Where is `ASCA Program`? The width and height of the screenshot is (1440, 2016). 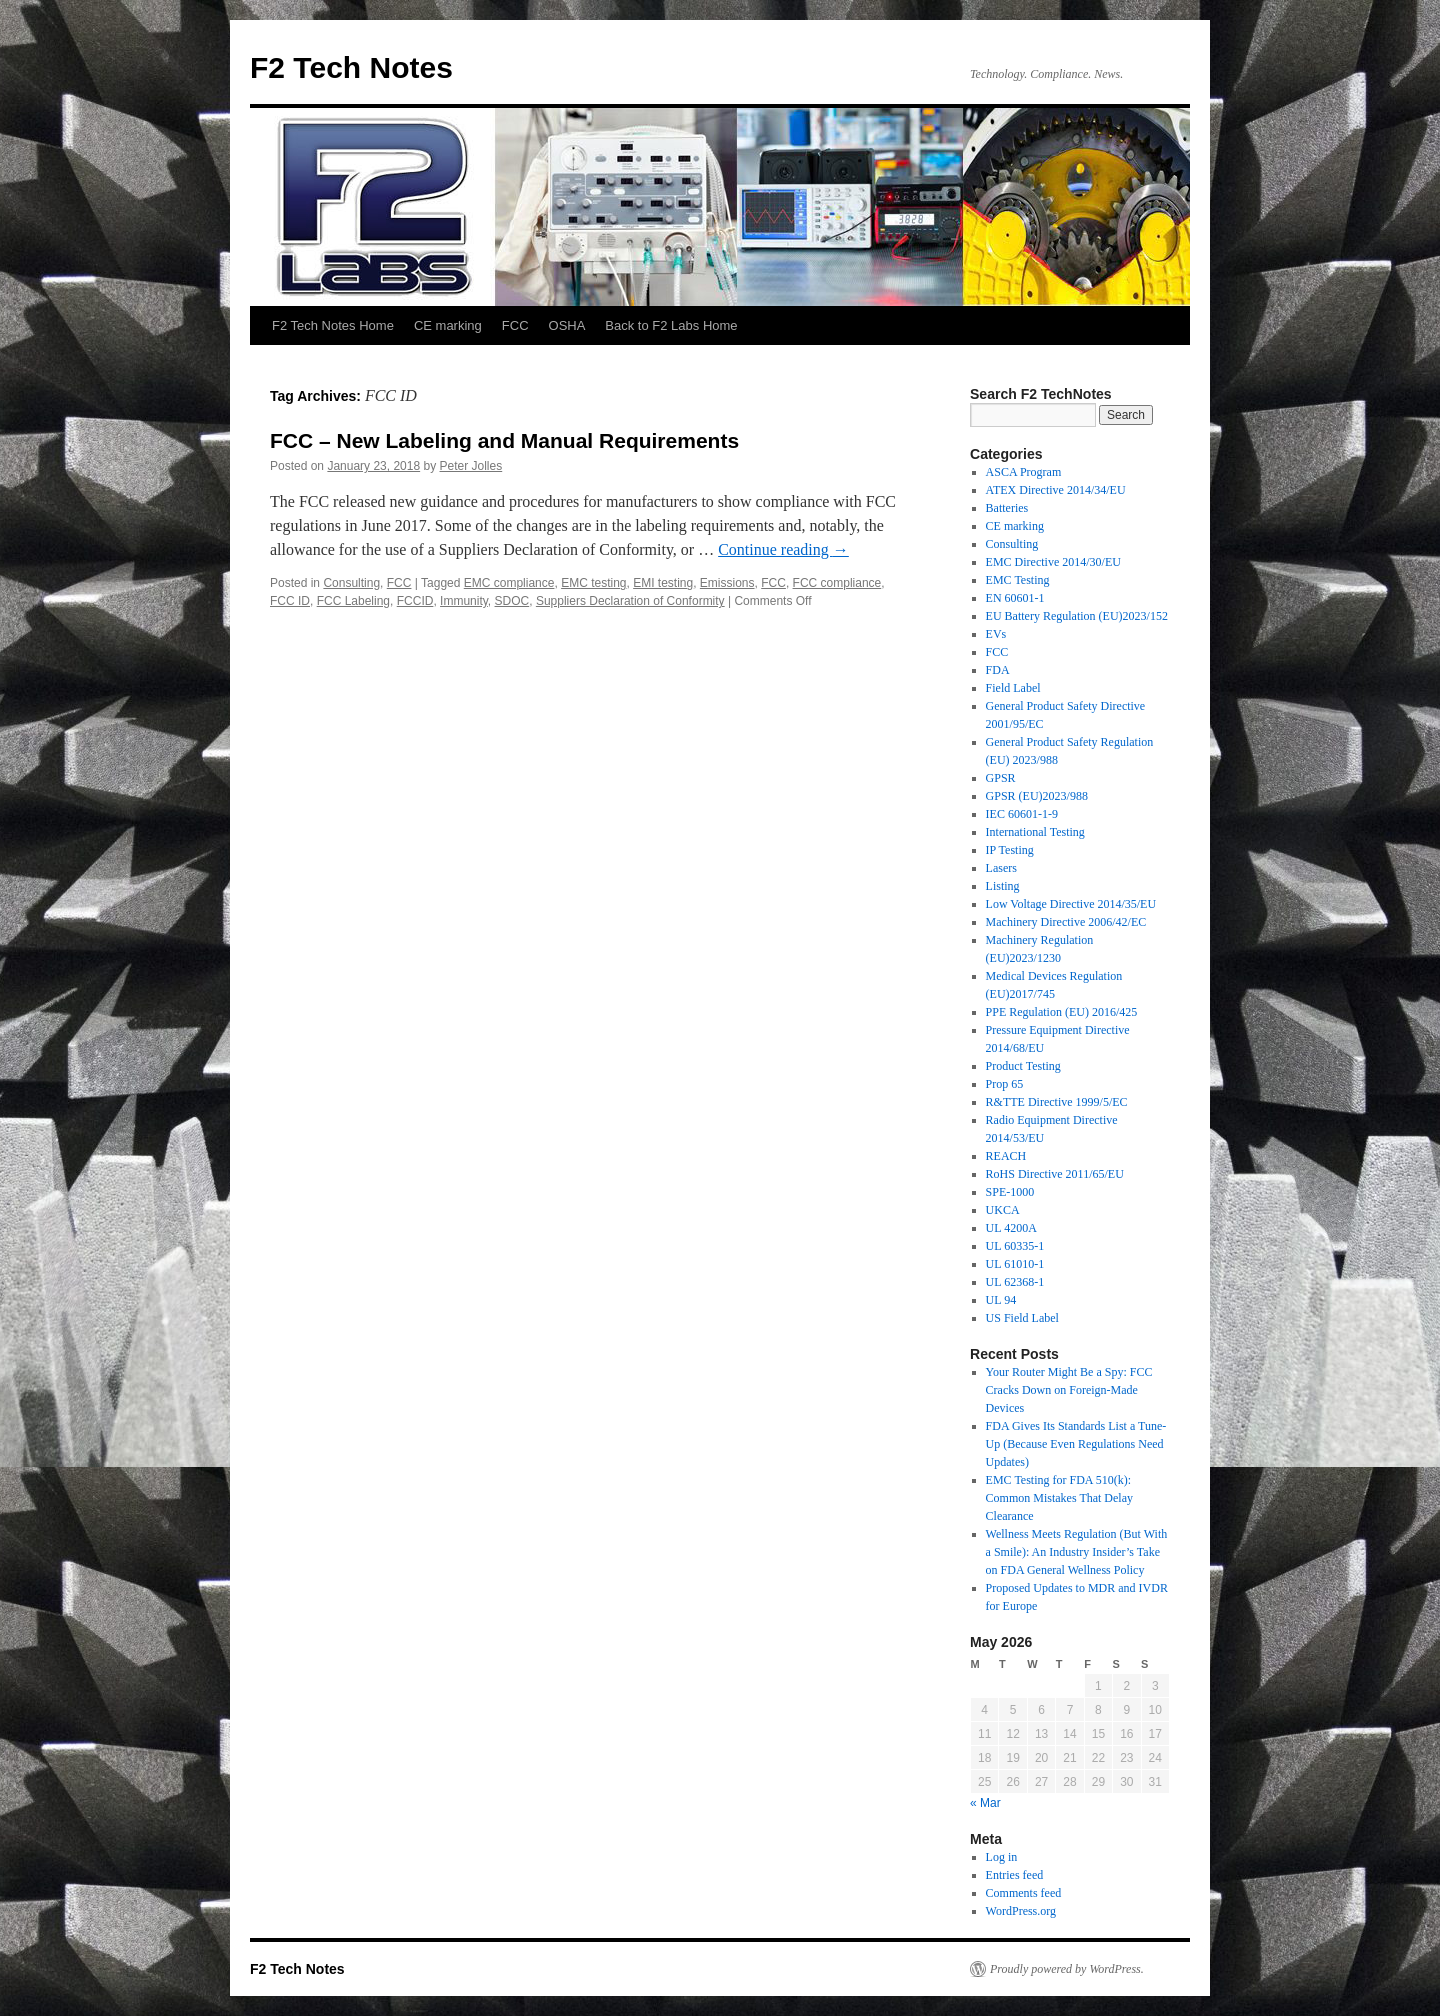
ASCA Program is located at coordinates (1024, 472).